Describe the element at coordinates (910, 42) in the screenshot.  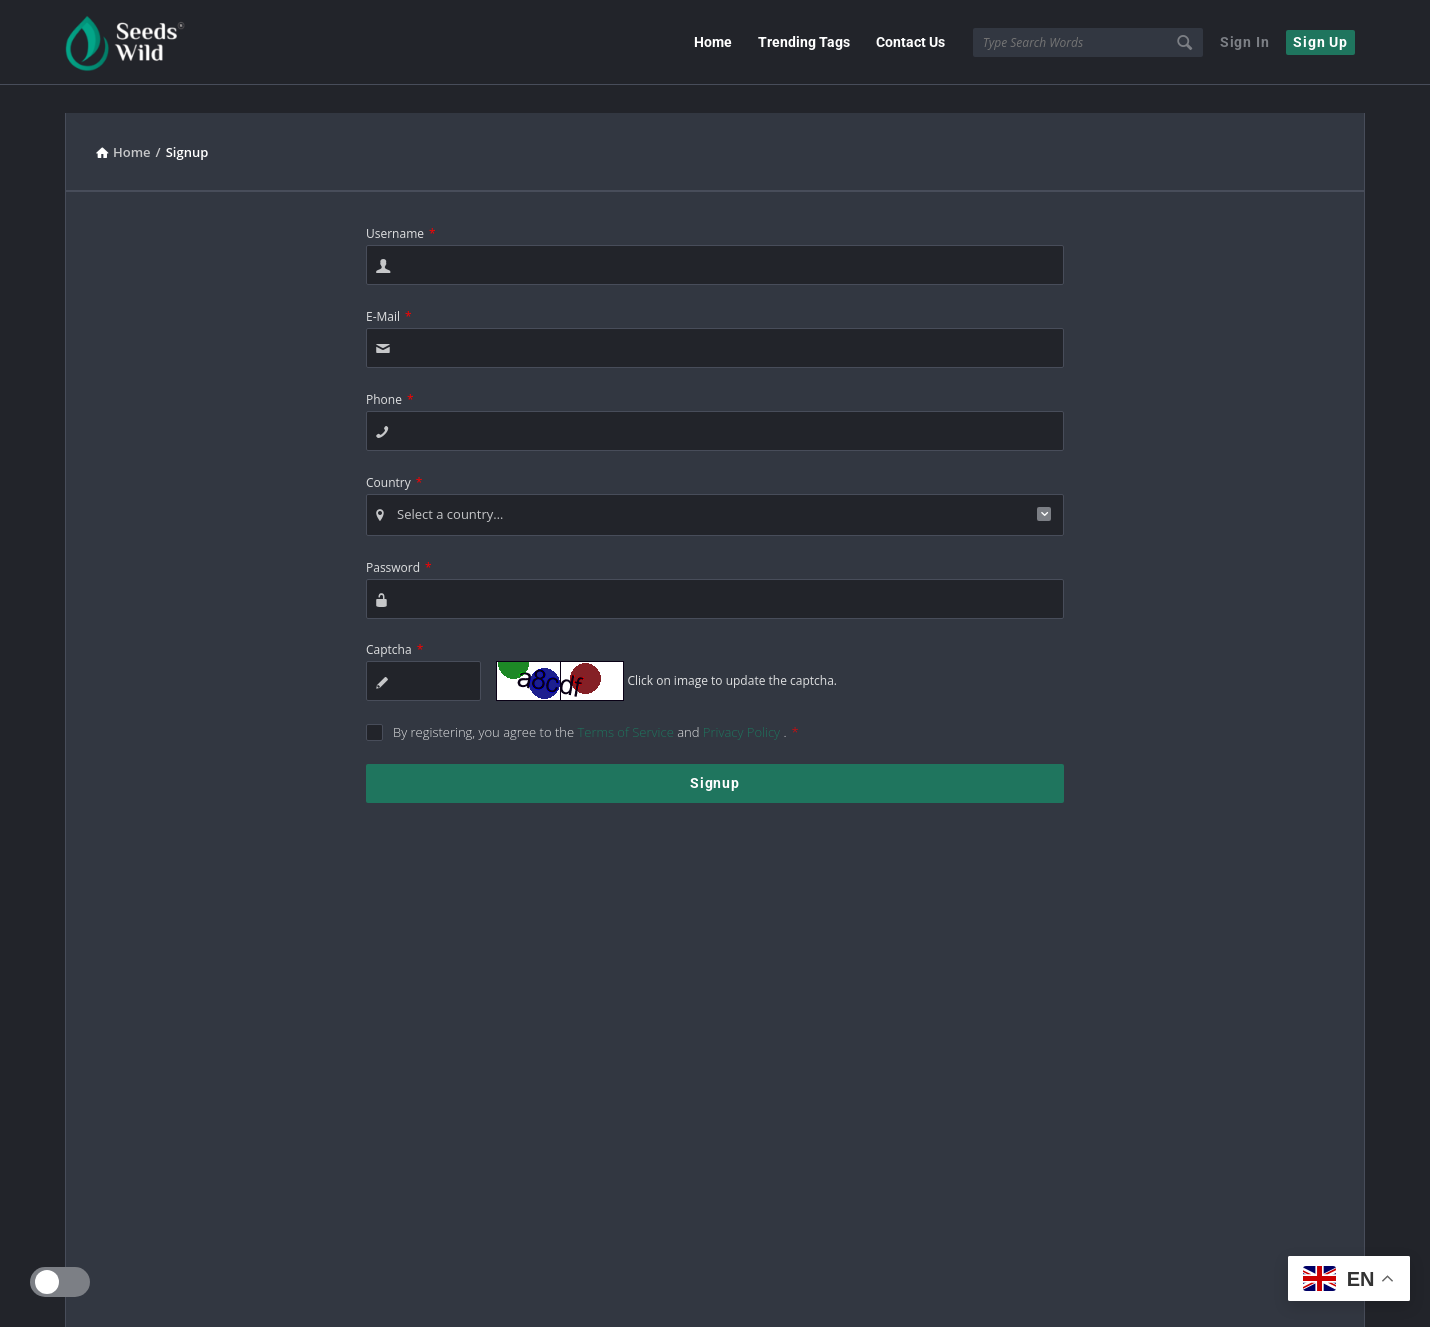
I see `Contact Us` at that location.